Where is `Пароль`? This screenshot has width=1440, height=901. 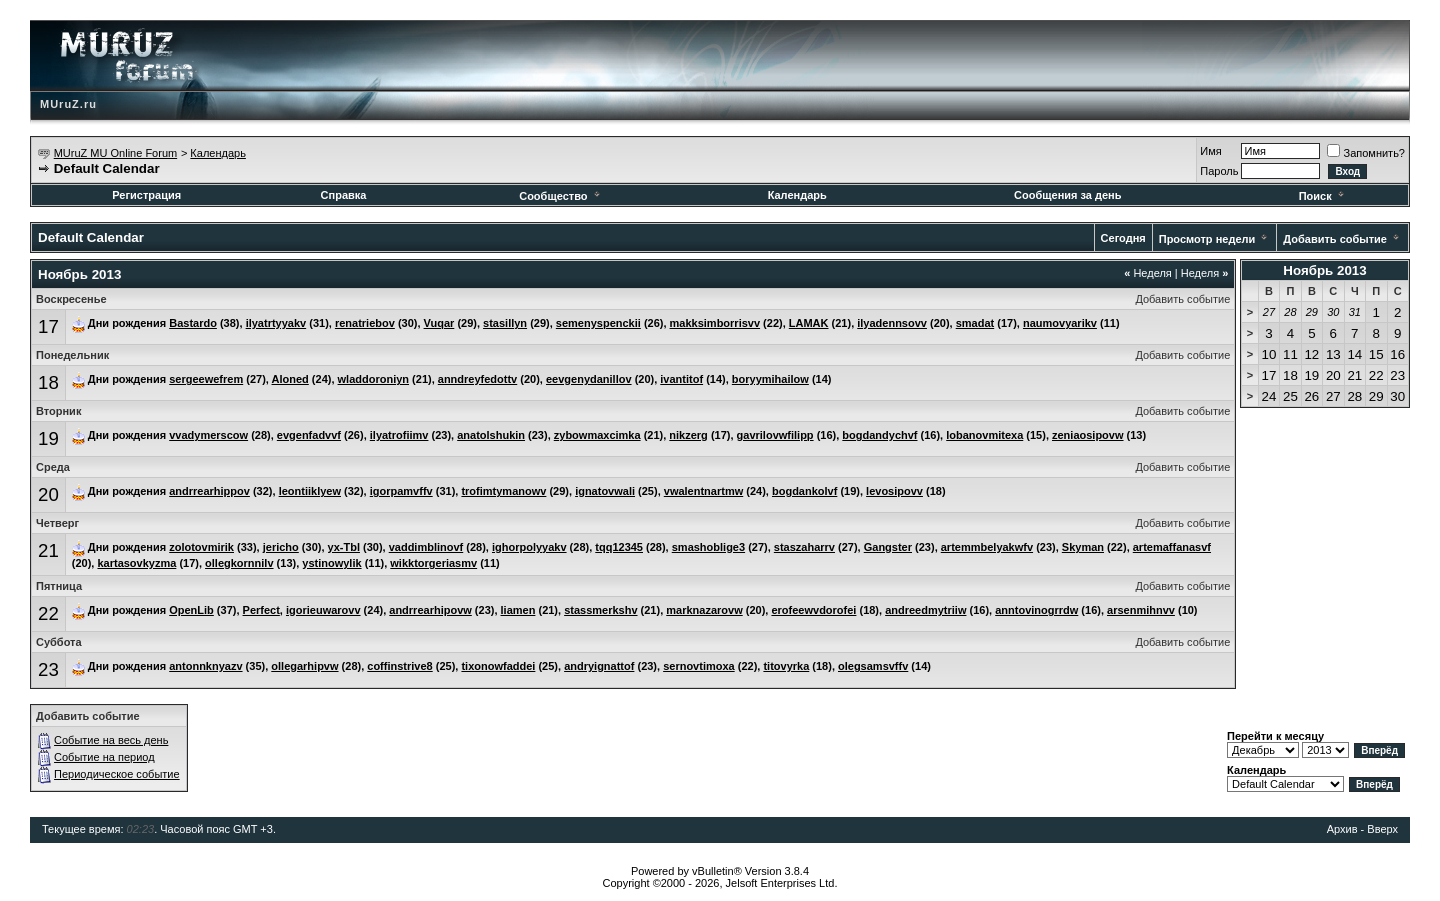
Пароль is located at coordinates (1219, 171).